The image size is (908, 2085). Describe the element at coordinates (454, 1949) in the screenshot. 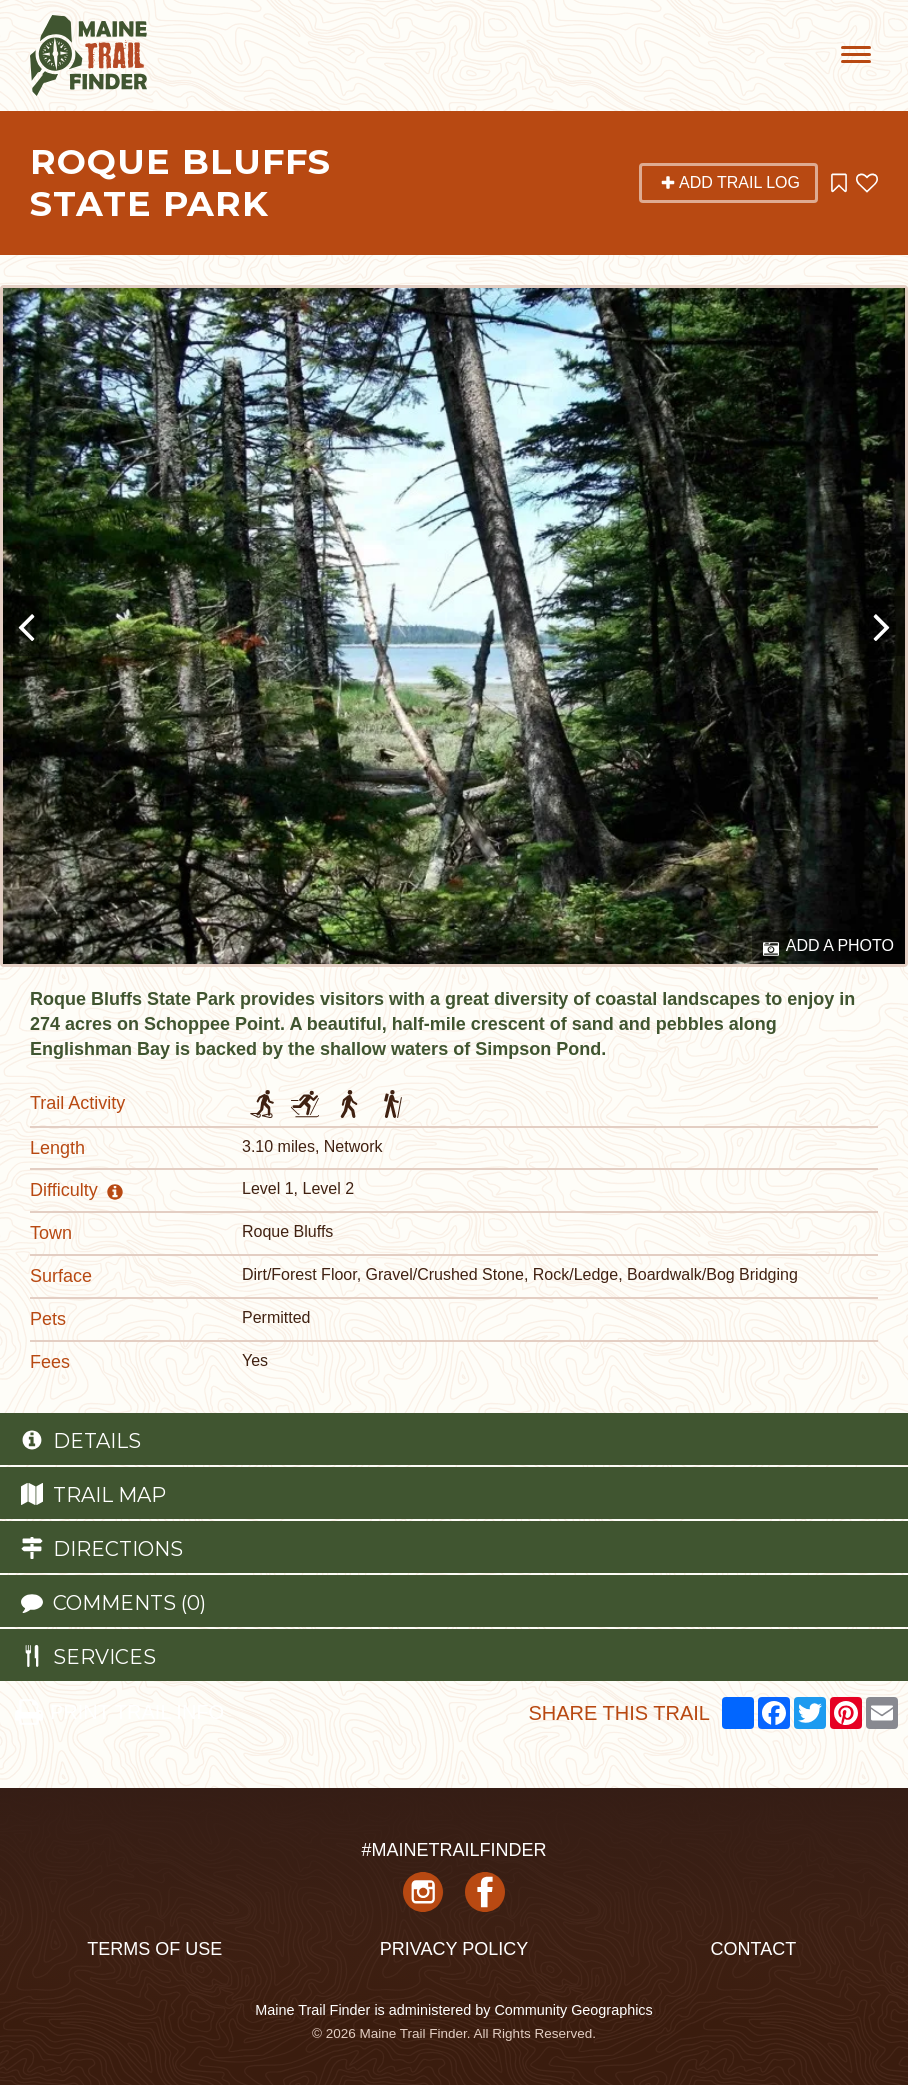

I see `Privacy Policy` at that location.